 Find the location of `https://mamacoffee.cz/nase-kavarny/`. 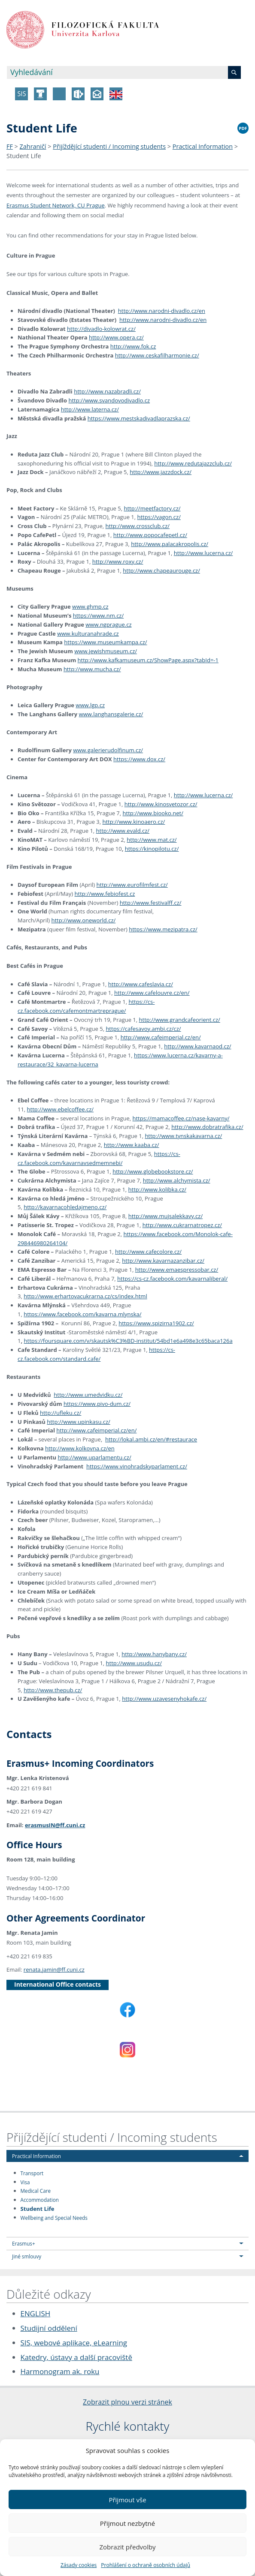

https://mamacoffee.cz/nase-kavarny/ is located at coordinates (181, 1118).